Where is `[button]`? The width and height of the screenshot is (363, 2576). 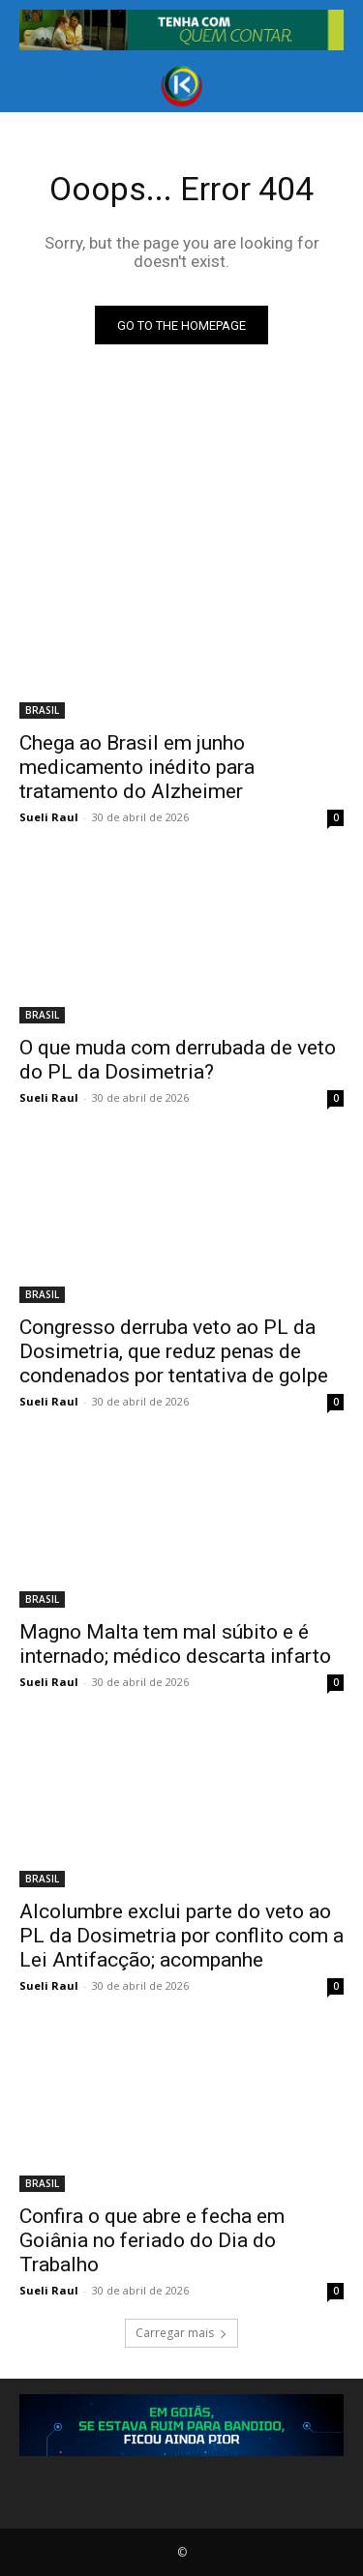 [button] is located at coordinates (33, 86).